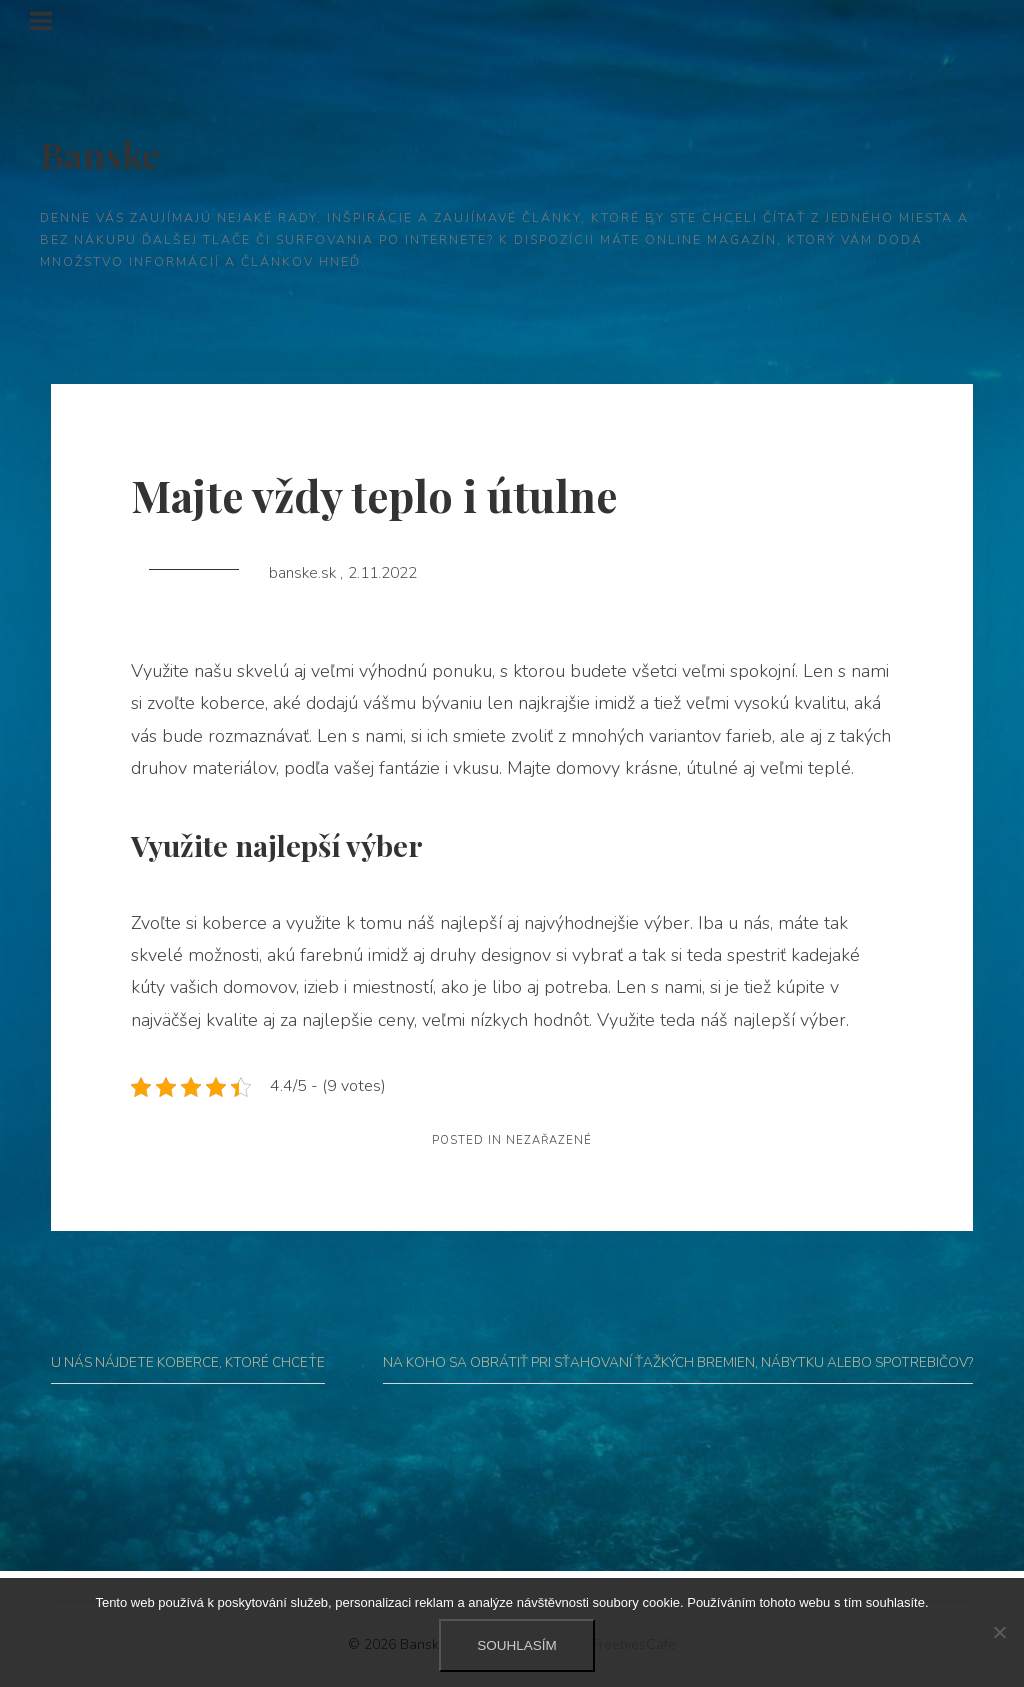 The image size is (1024, 1687). What do you see at coordinates (100, 154) in the screenshot?
I see `Banske` at bounding box center [100, 154].